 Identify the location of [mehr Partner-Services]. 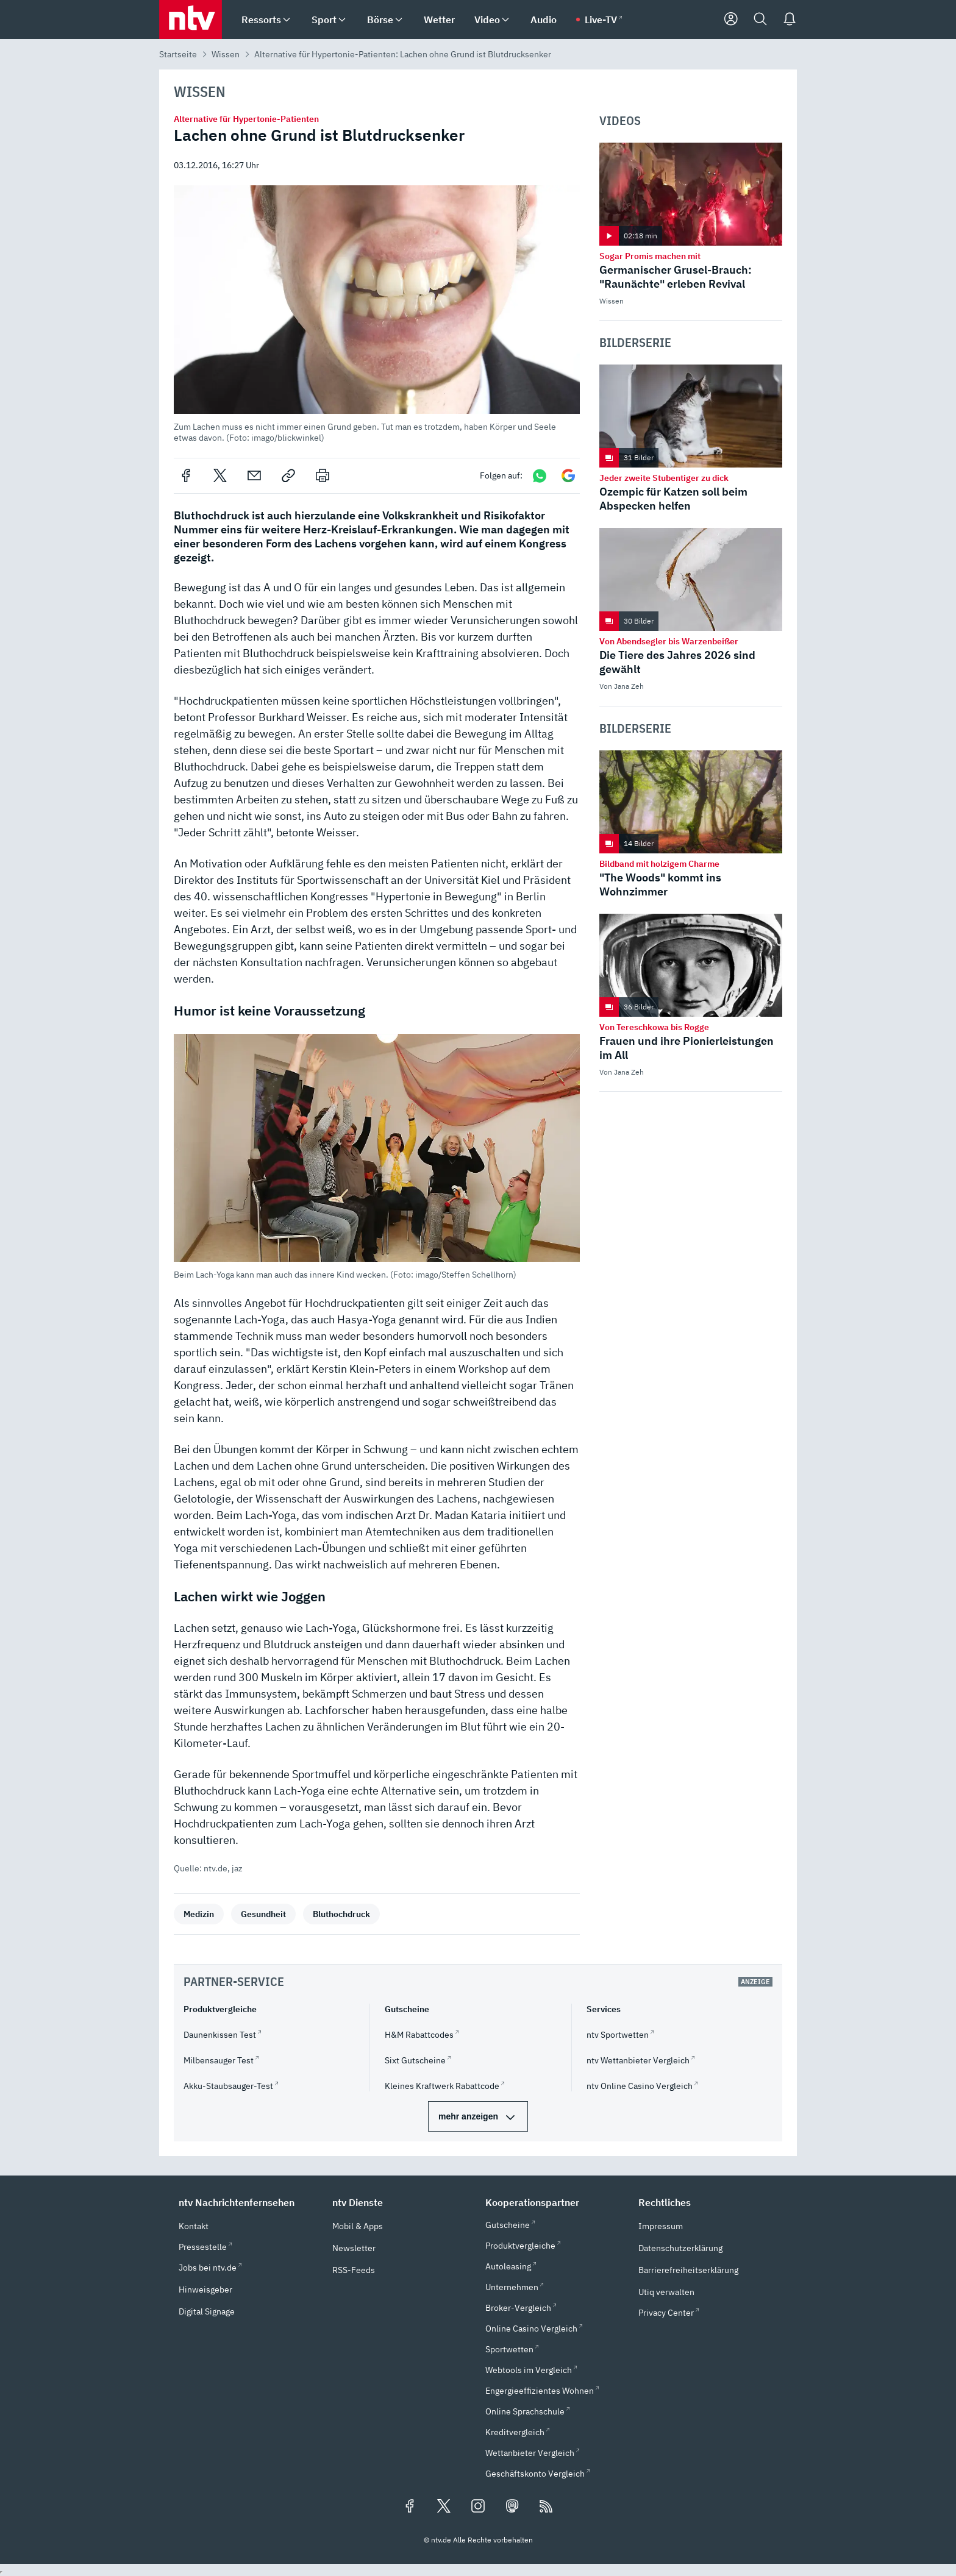
(478, 2116).